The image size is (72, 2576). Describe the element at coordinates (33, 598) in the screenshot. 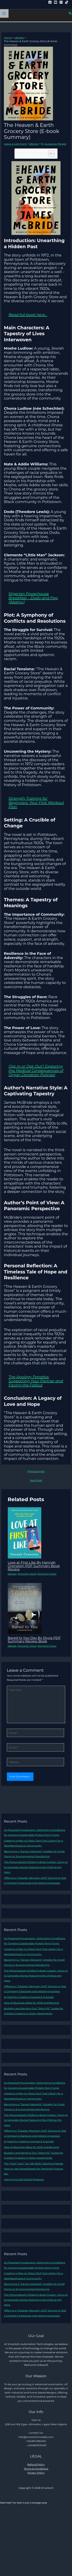

I see `Nigerian Powerhouse Breakfast – Dodo and Pap (Akamu)` at that location.